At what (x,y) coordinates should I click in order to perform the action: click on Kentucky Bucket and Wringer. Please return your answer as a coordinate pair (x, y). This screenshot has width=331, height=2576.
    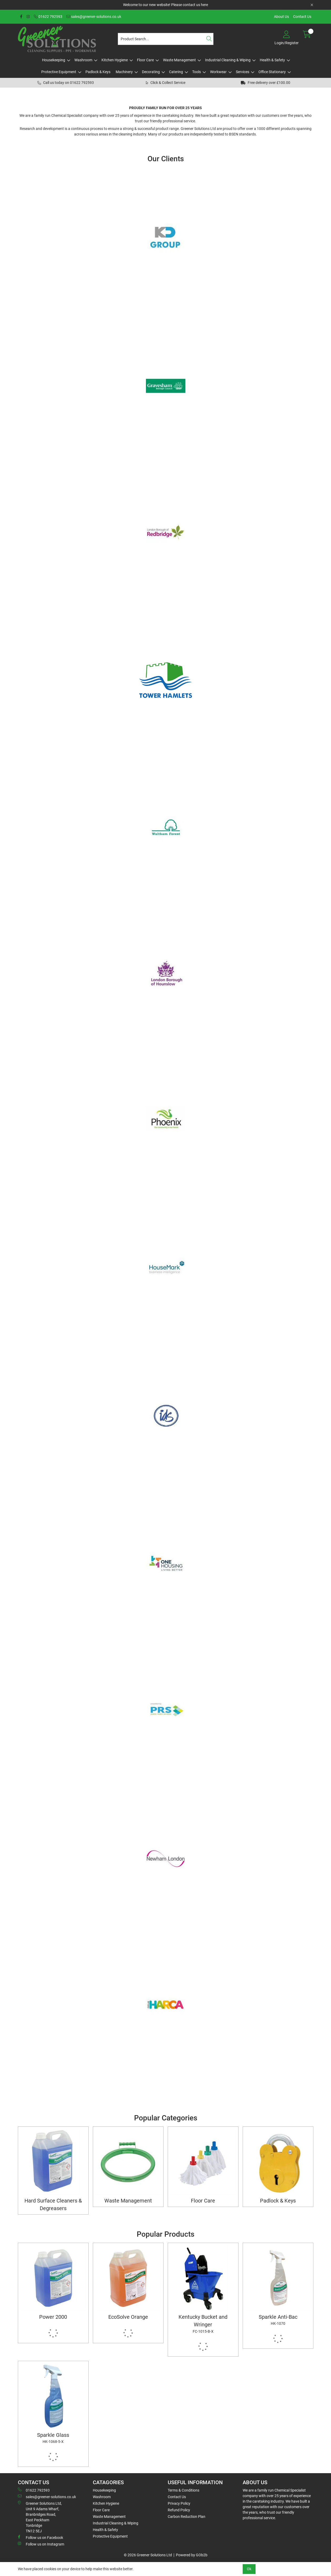
    Looking at the image, I should click on (203, 2324).